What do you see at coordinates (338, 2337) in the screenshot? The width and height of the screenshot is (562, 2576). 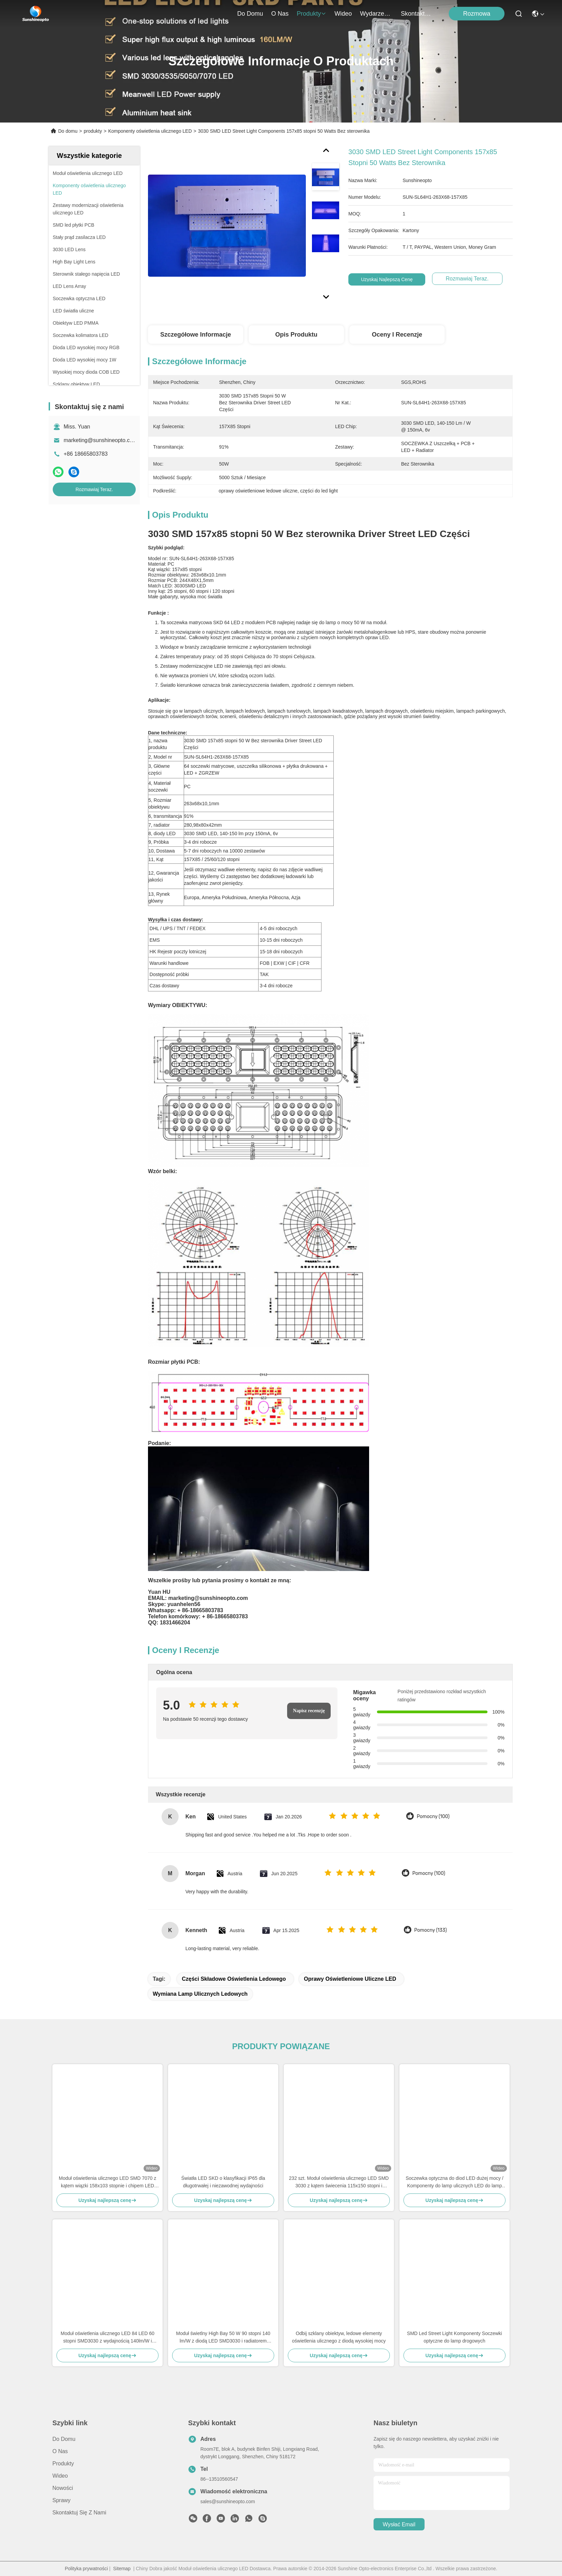 I see `Odbij szklany obiektyw, ledowe elementy oświetlenia ulicznego z diodą wysokiej mocy` at bounding box center [338, 2337].